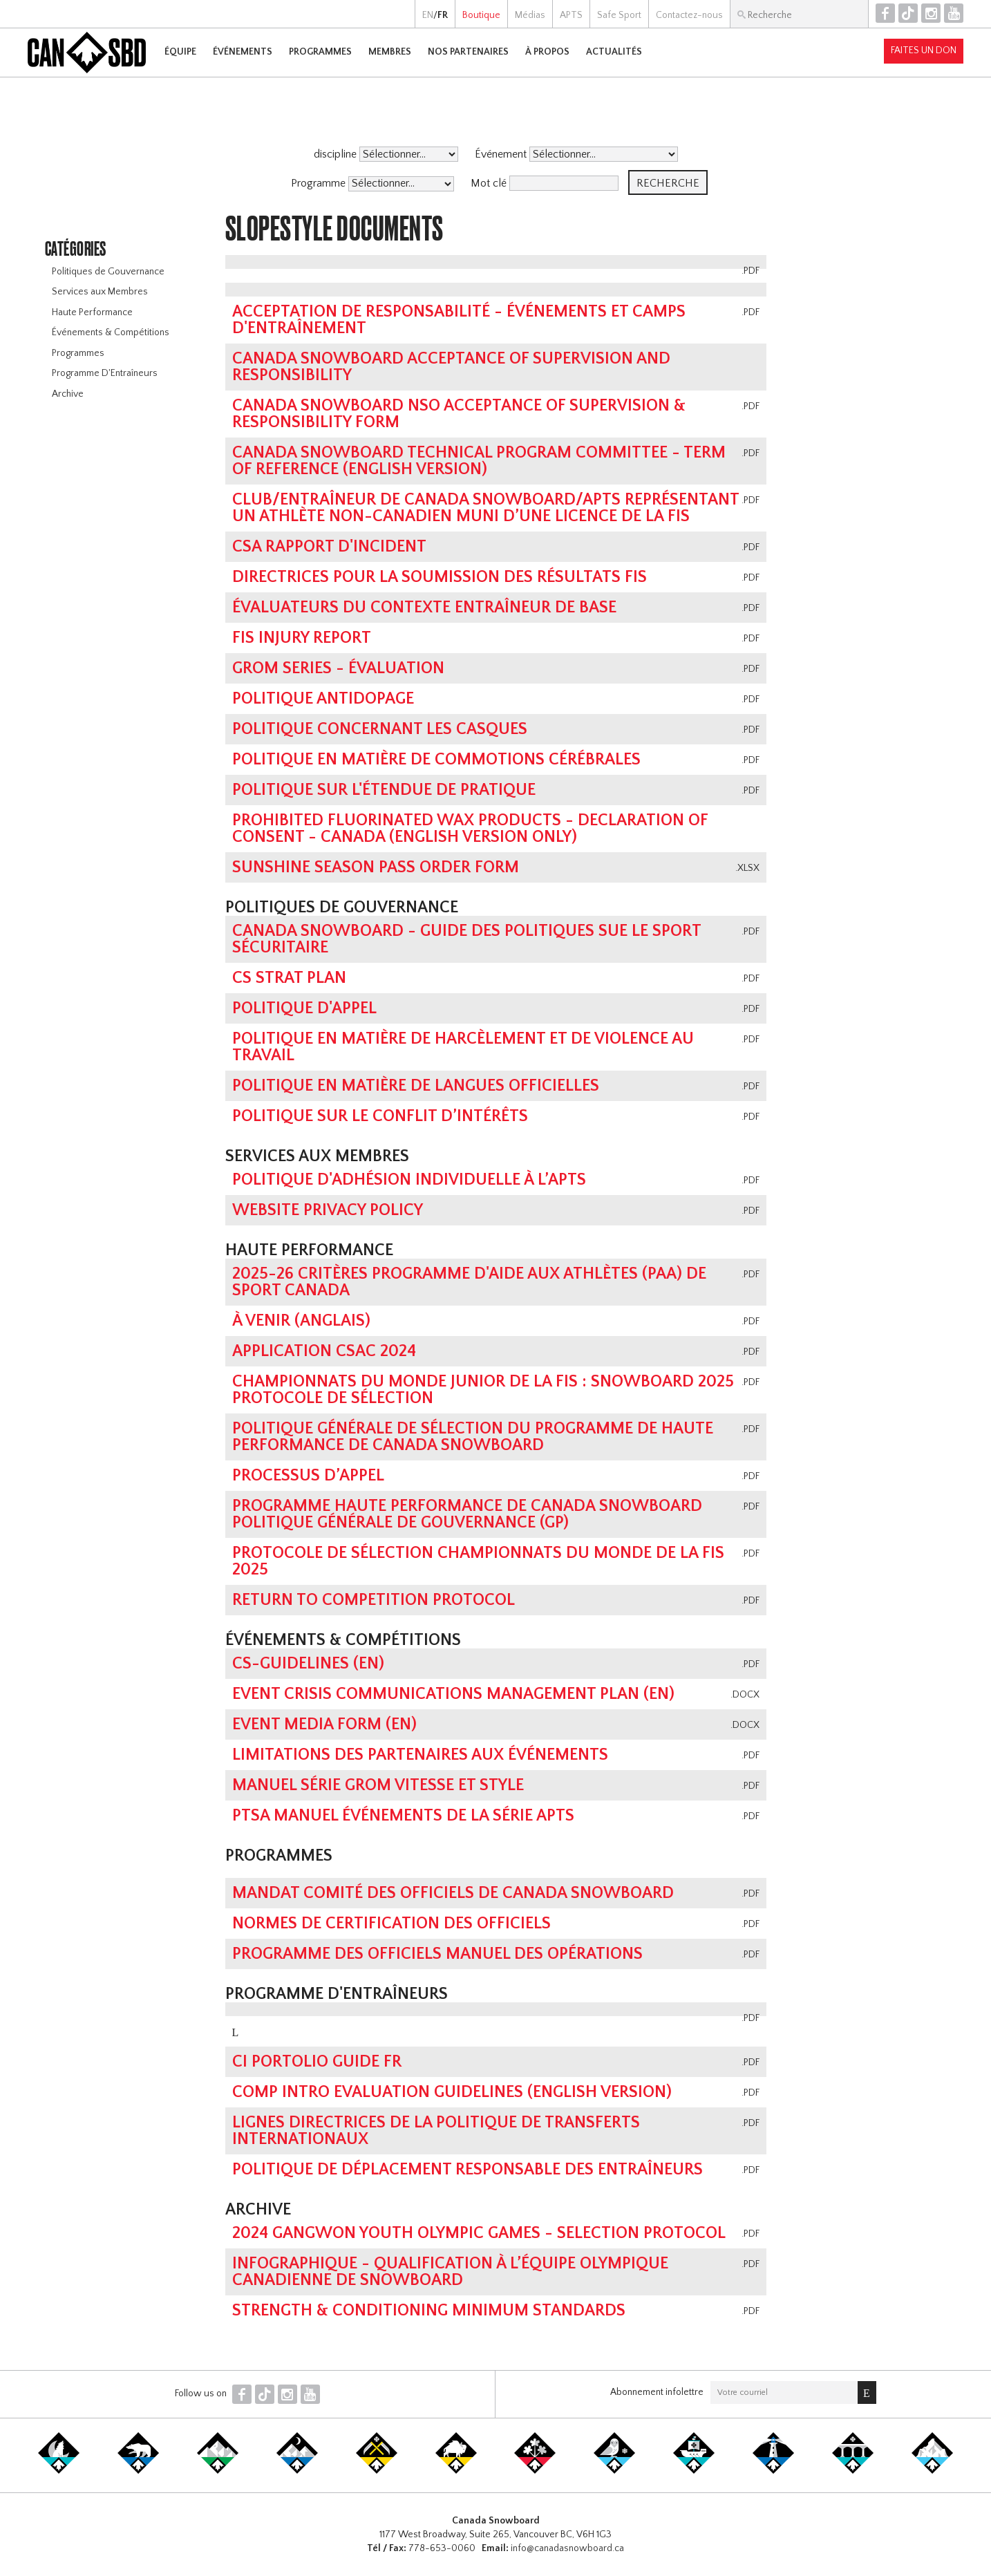 Image resolution: width=991 pixels, height=2576 pixels. I want to click on Strength & Conditioning Minimum Standards, so click(428, 2311).